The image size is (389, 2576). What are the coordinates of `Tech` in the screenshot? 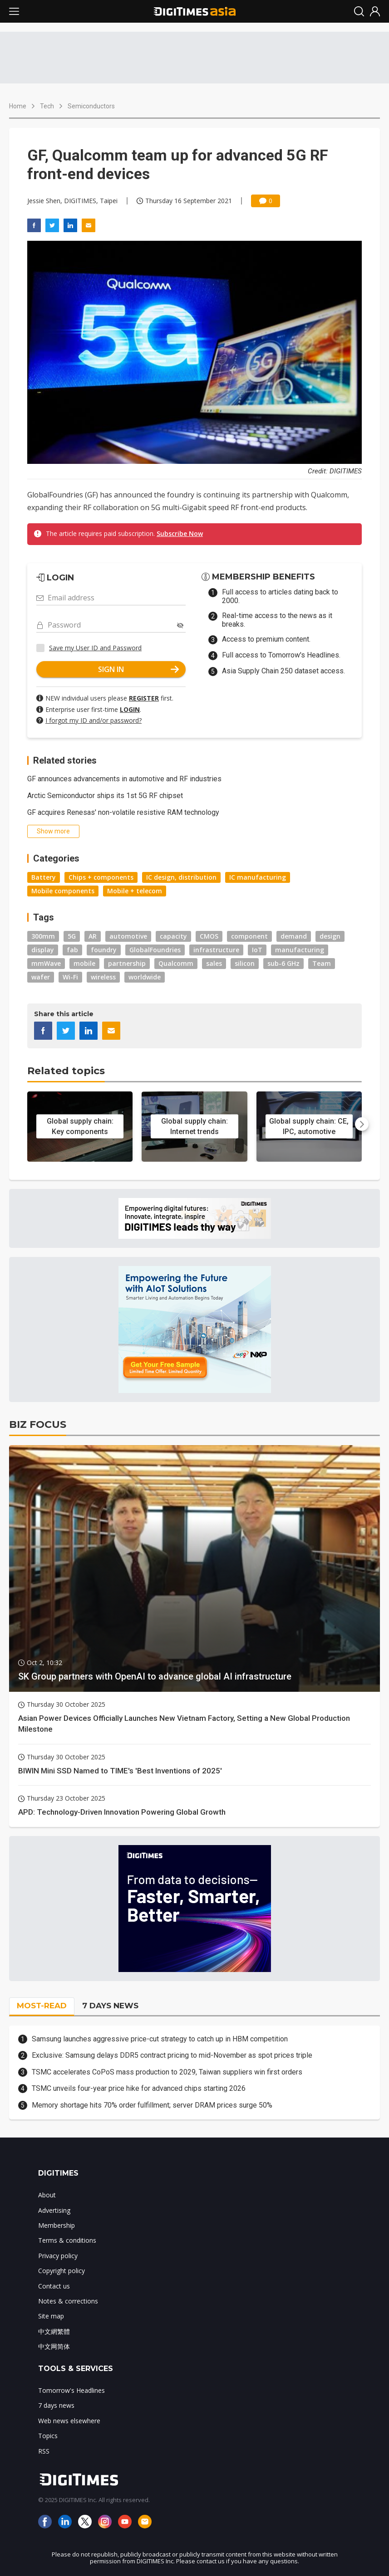 It's located at (47, 106).